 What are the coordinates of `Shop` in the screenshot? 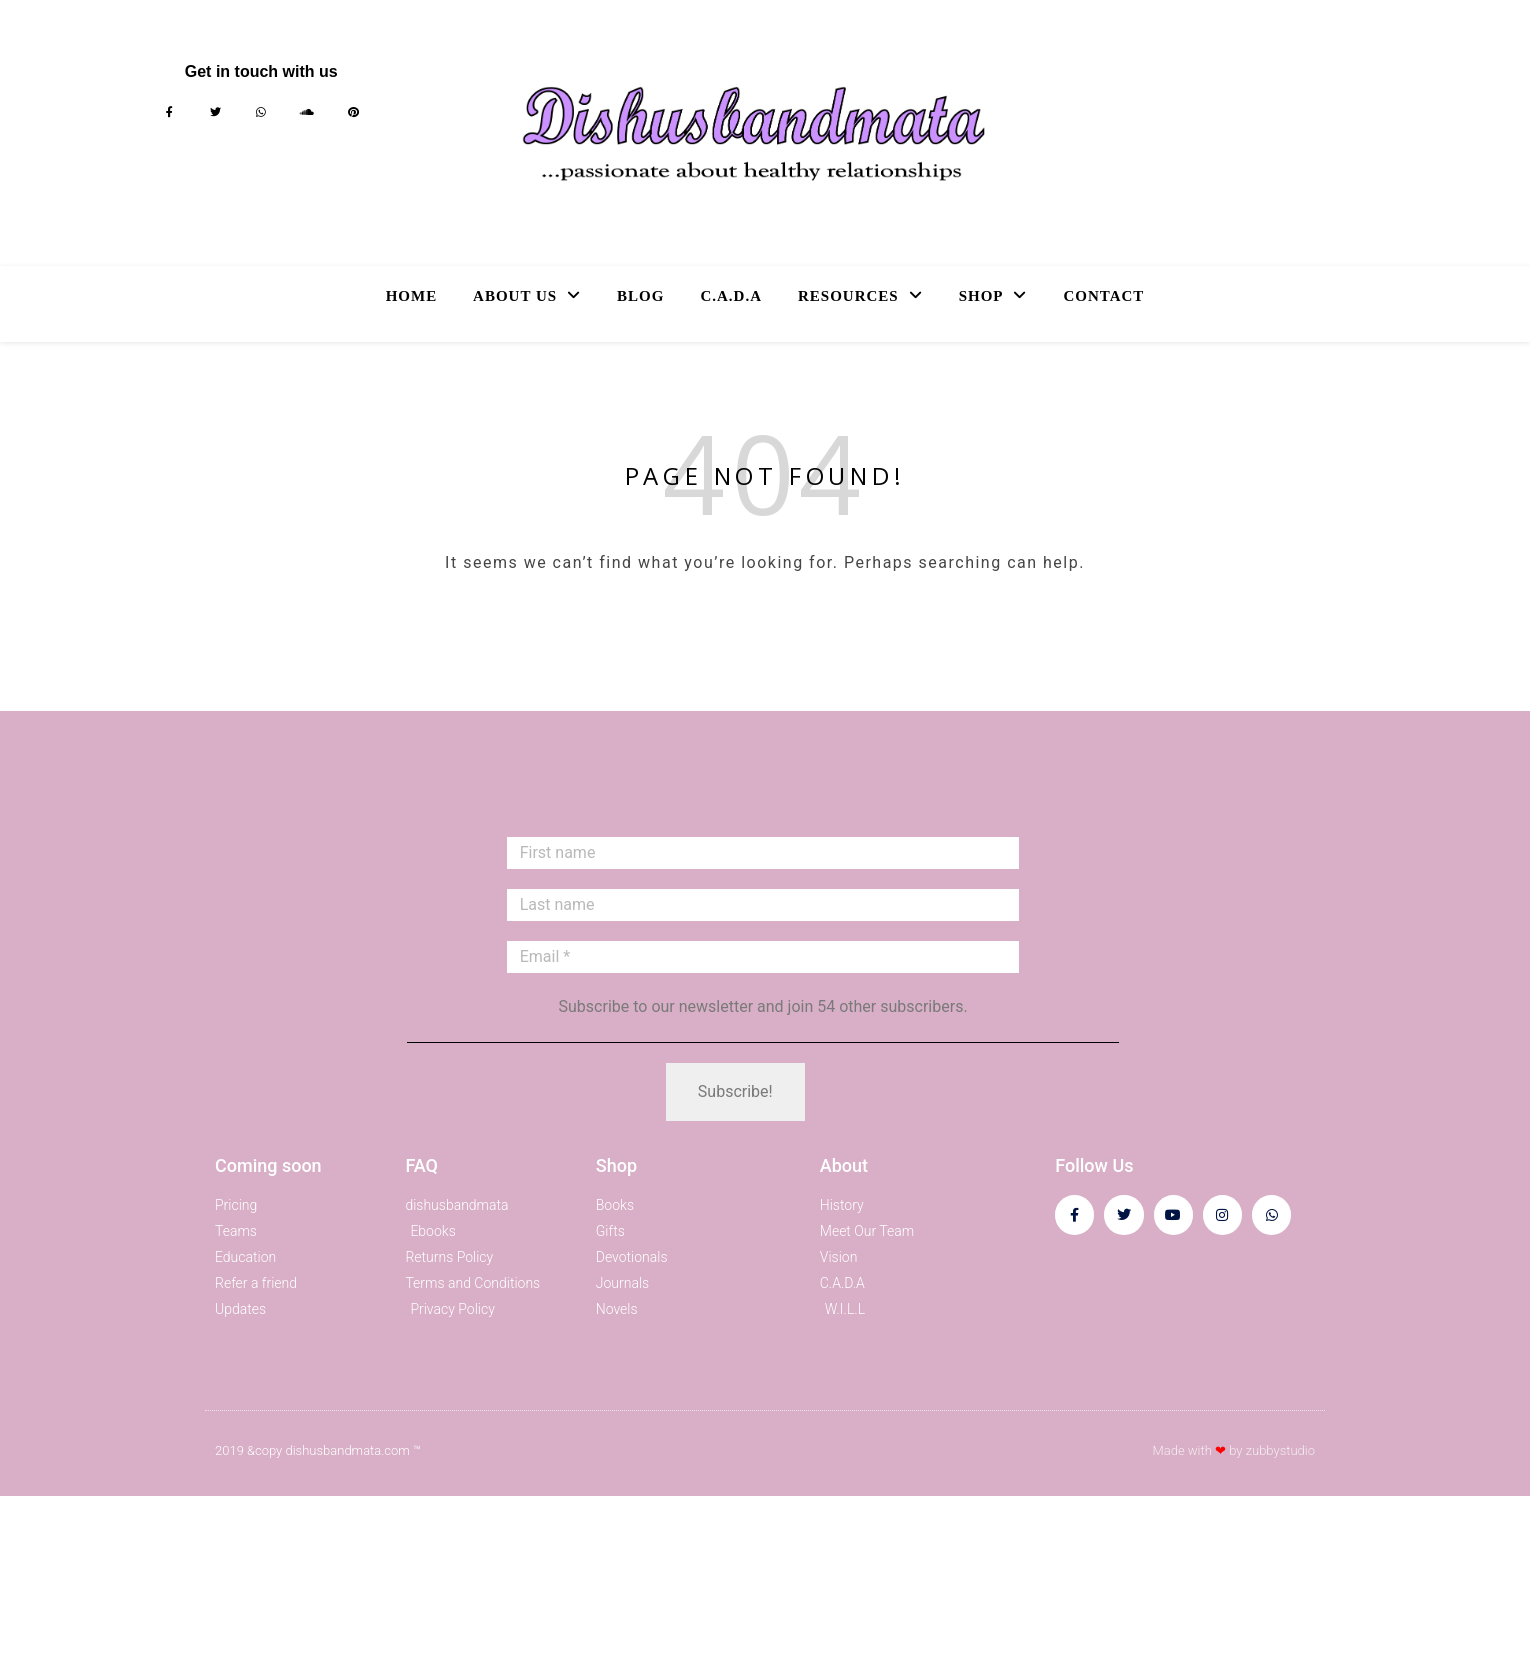 It's located at (981, 296).